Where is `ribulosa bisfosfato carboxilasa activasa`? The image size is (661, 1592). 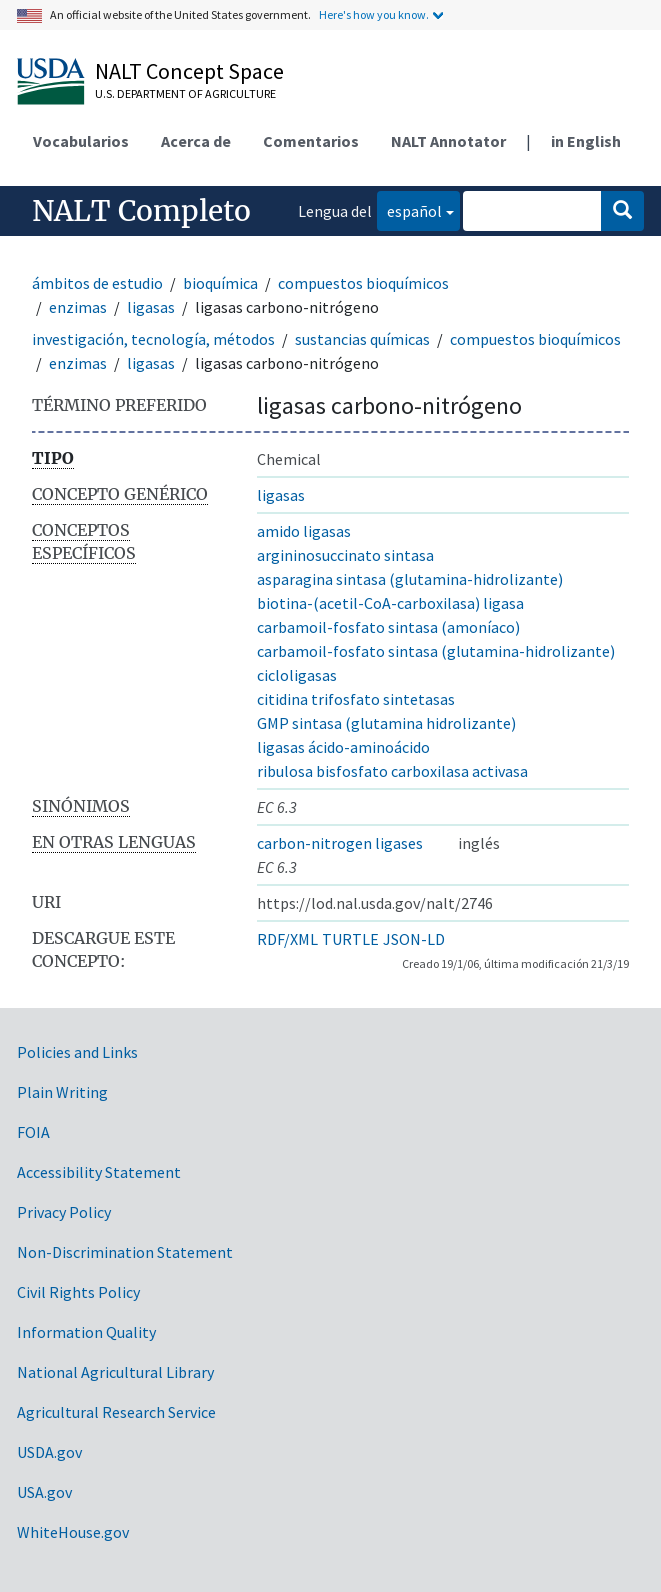
ribulosa bisfosfato carboxilasa activasa is located at coordinates (392, 771).